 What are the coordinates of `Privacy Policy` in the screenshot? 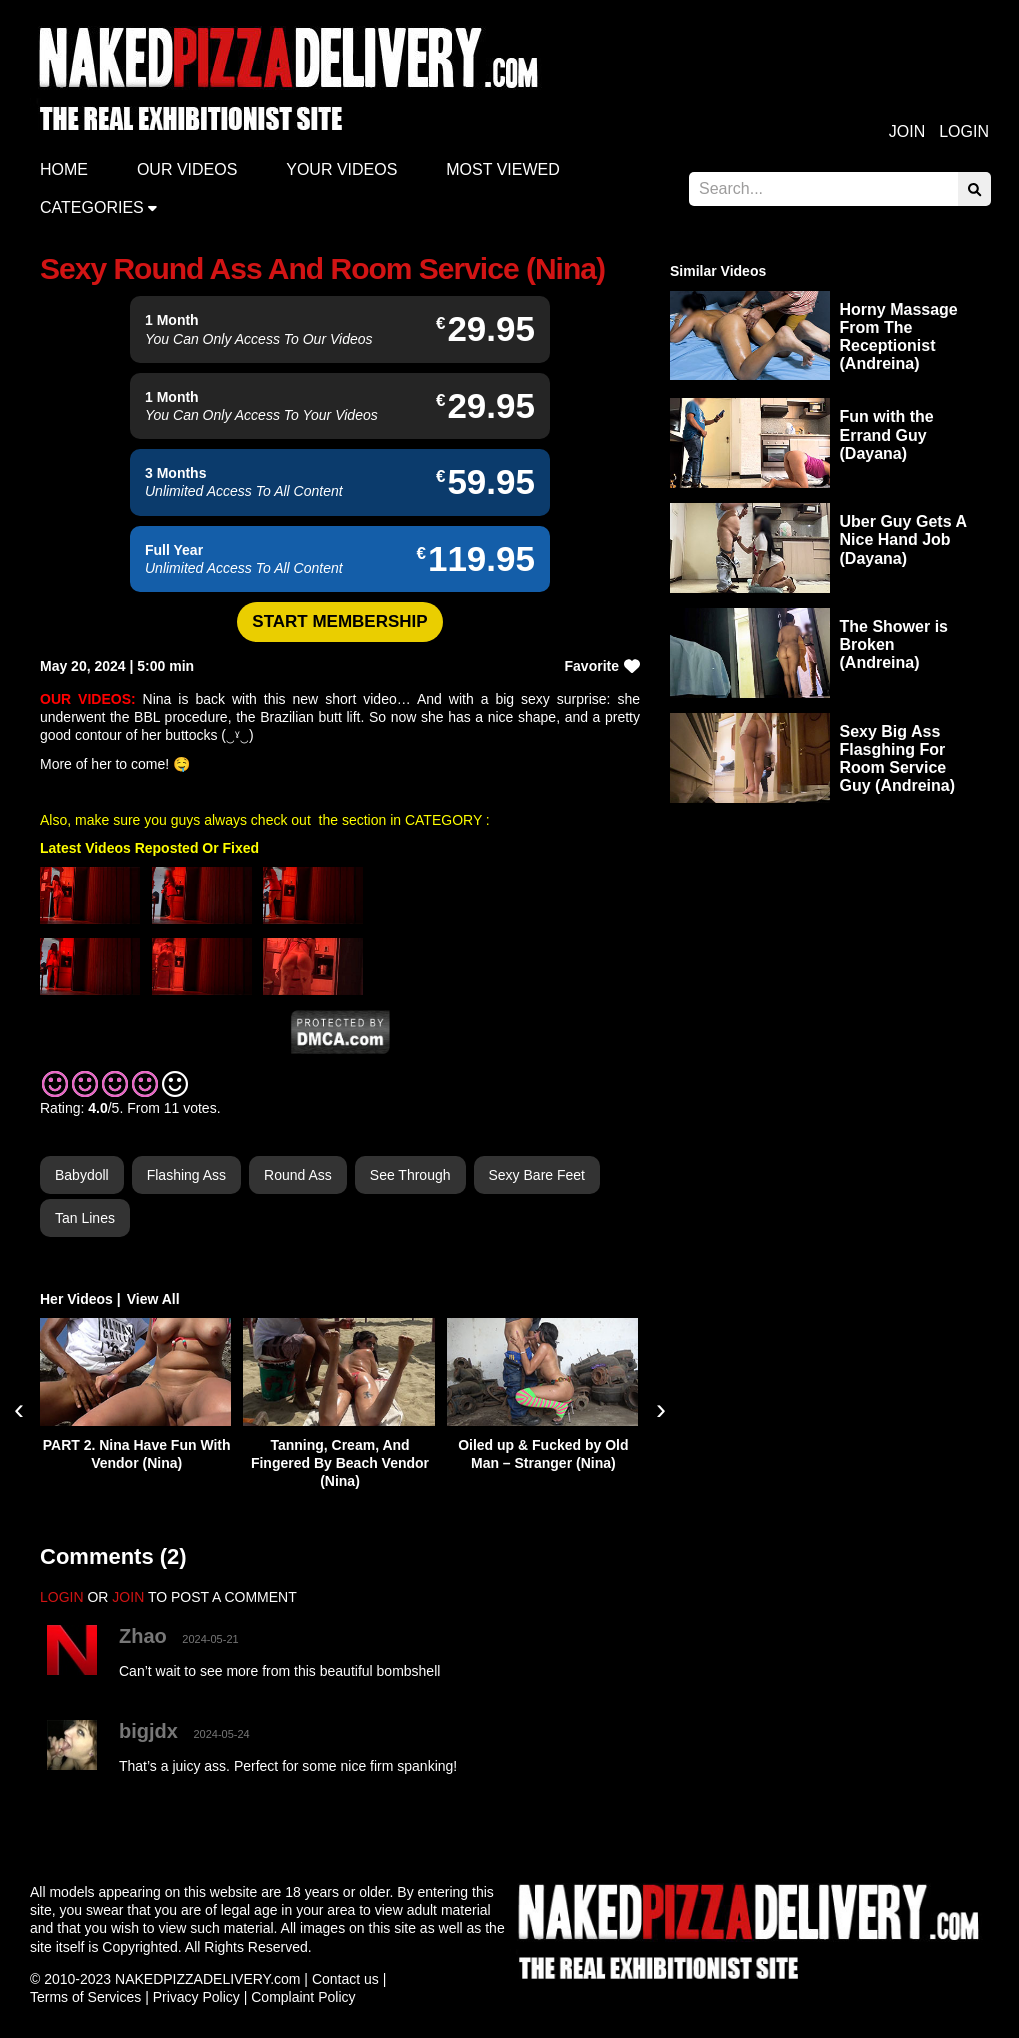 It's located at (196, 1997).